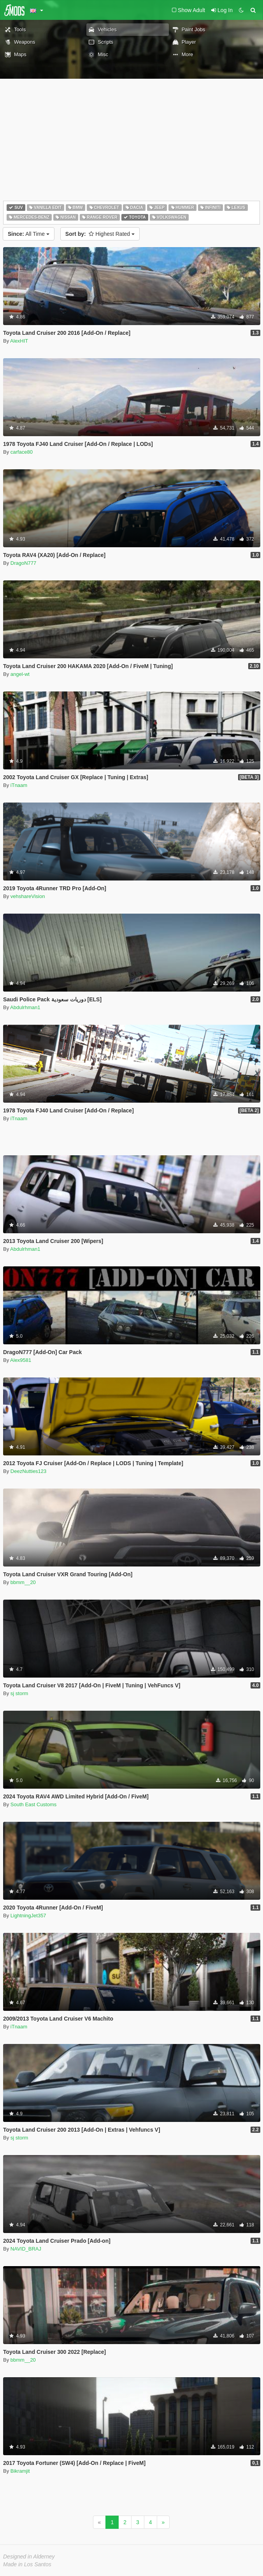  I want to click on angel-wt, so click(20, 674).